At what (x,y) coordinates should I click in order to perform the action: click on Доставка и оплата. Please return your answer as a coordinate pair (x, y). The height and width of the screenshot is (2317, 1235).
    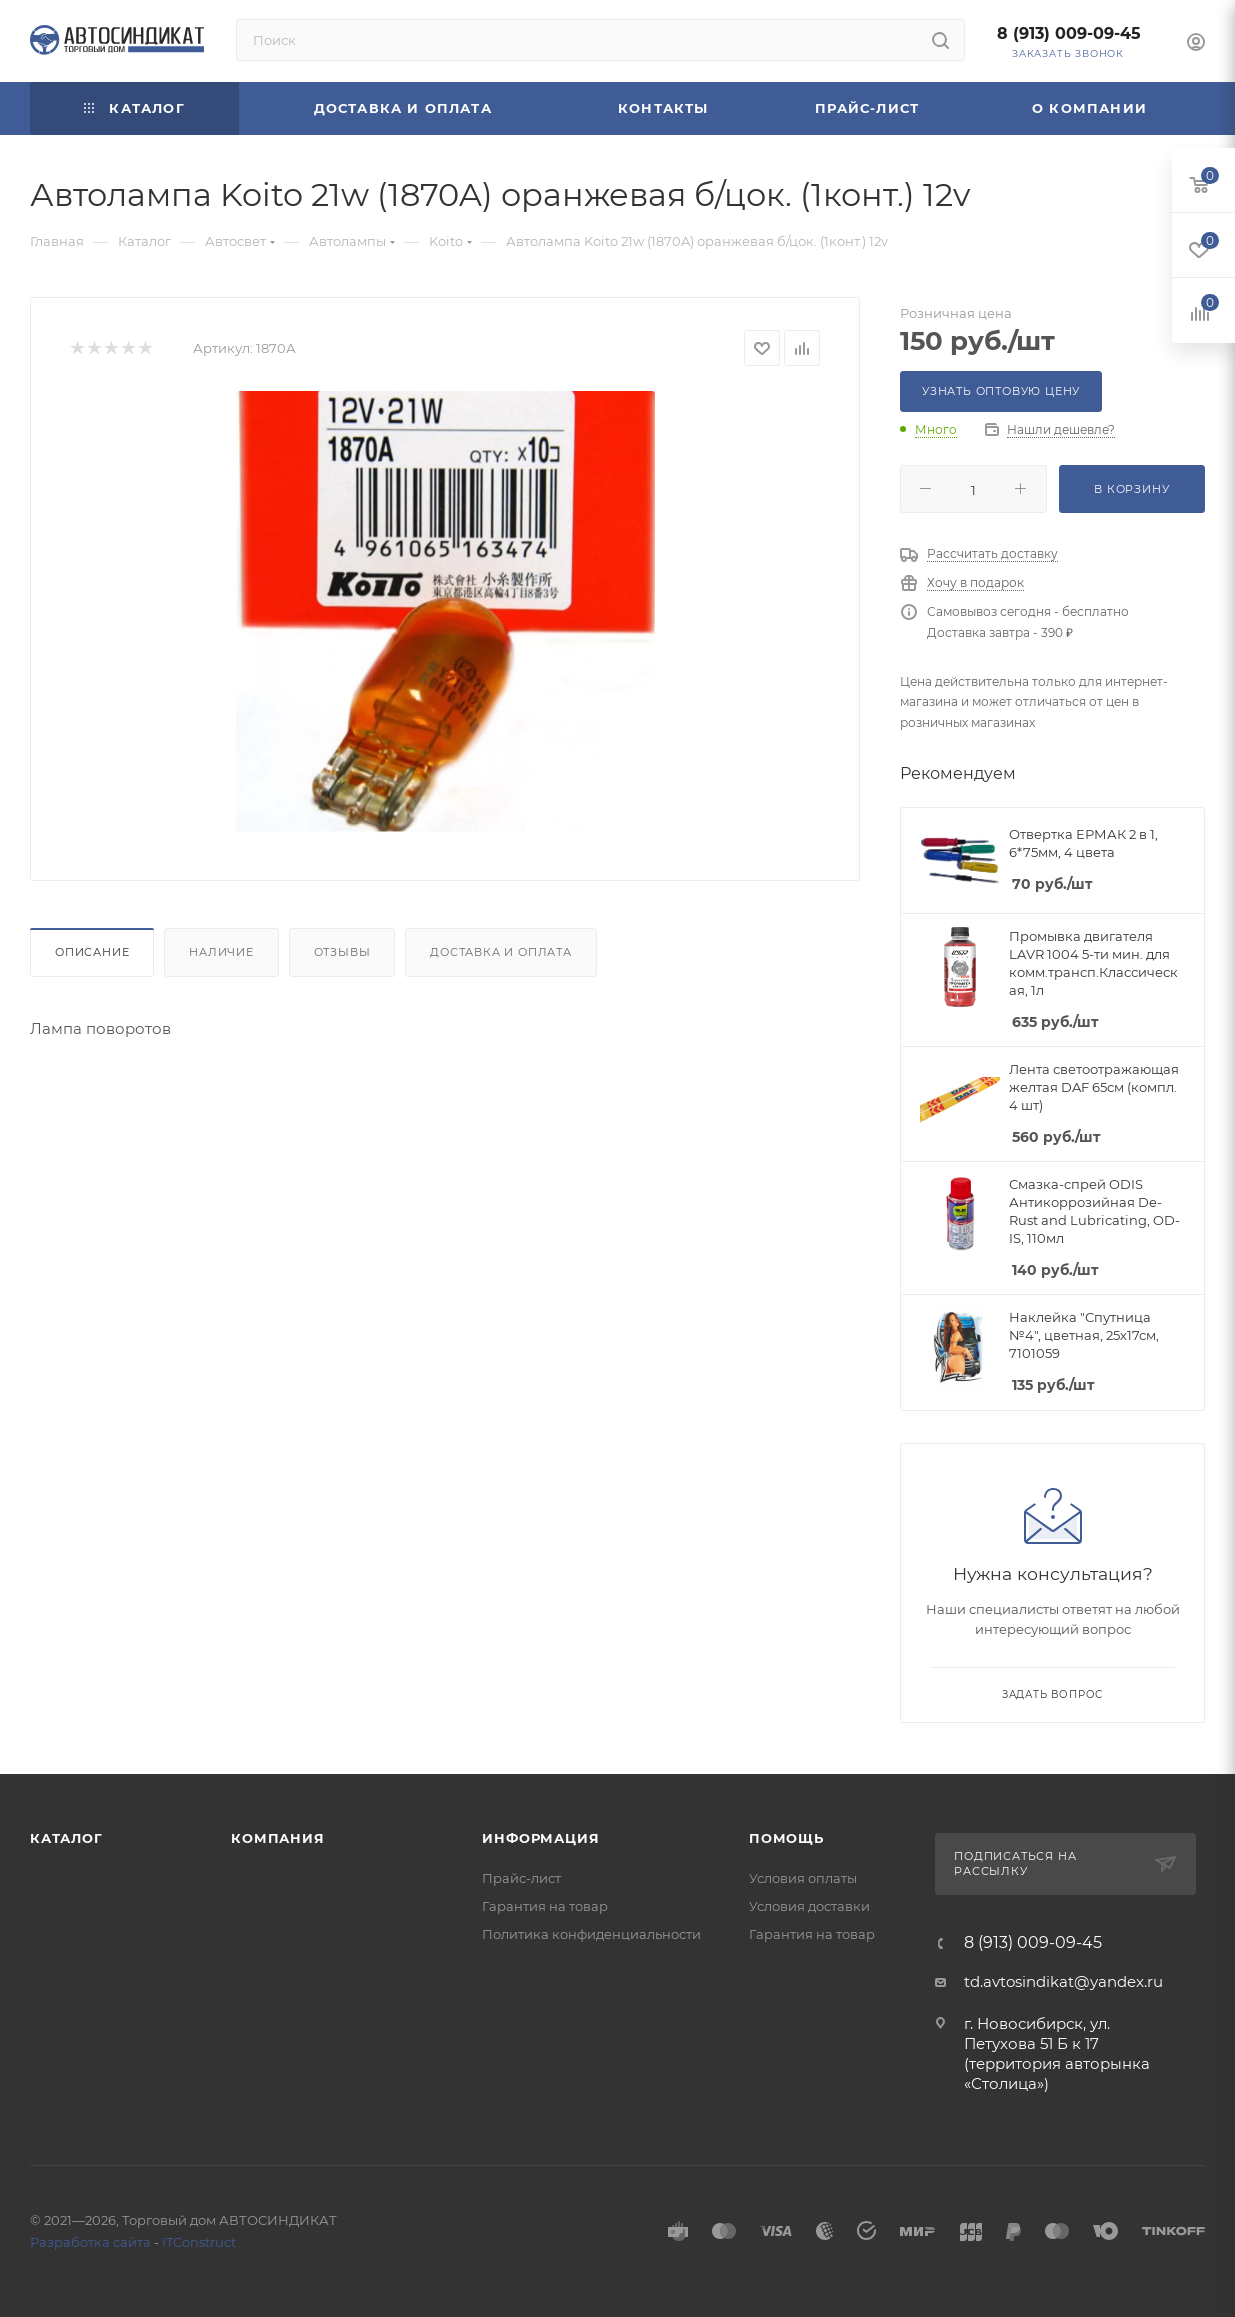
    Looking at the image, I should click on (501, 952).